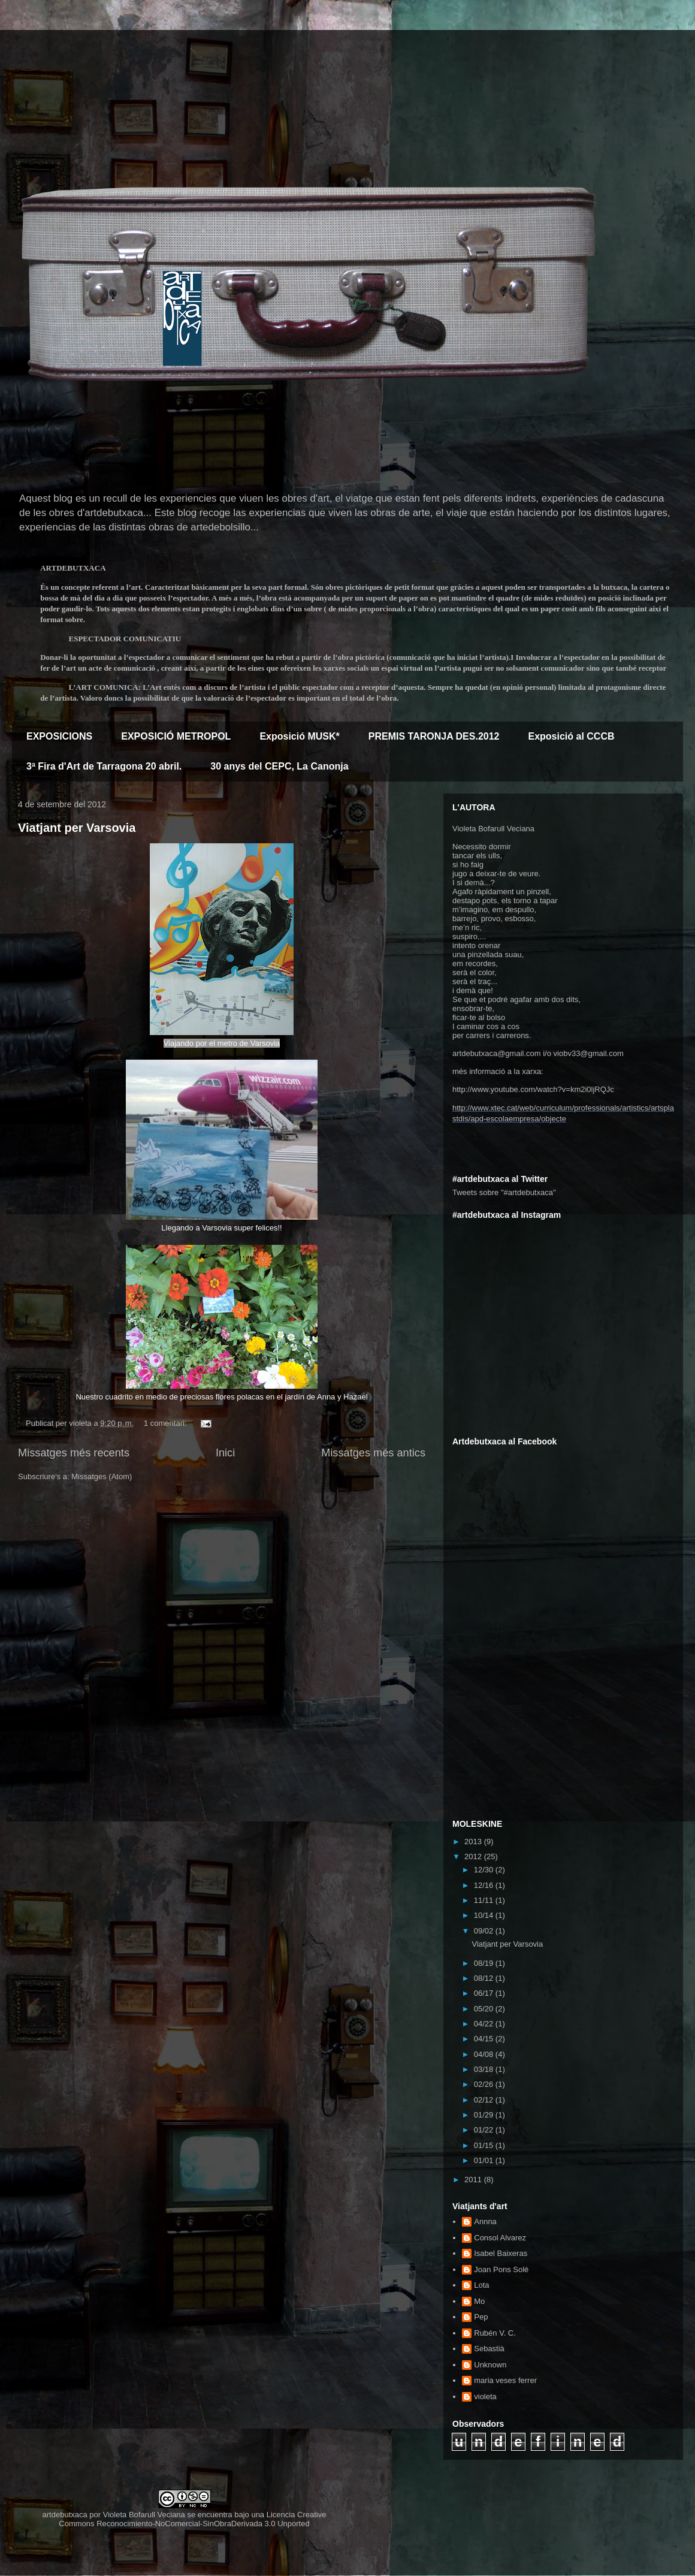 The image size is (695, 2576). Describe the element at coordinates (166, 1423) in the screenshot. I see `1 comentari:` at that location.